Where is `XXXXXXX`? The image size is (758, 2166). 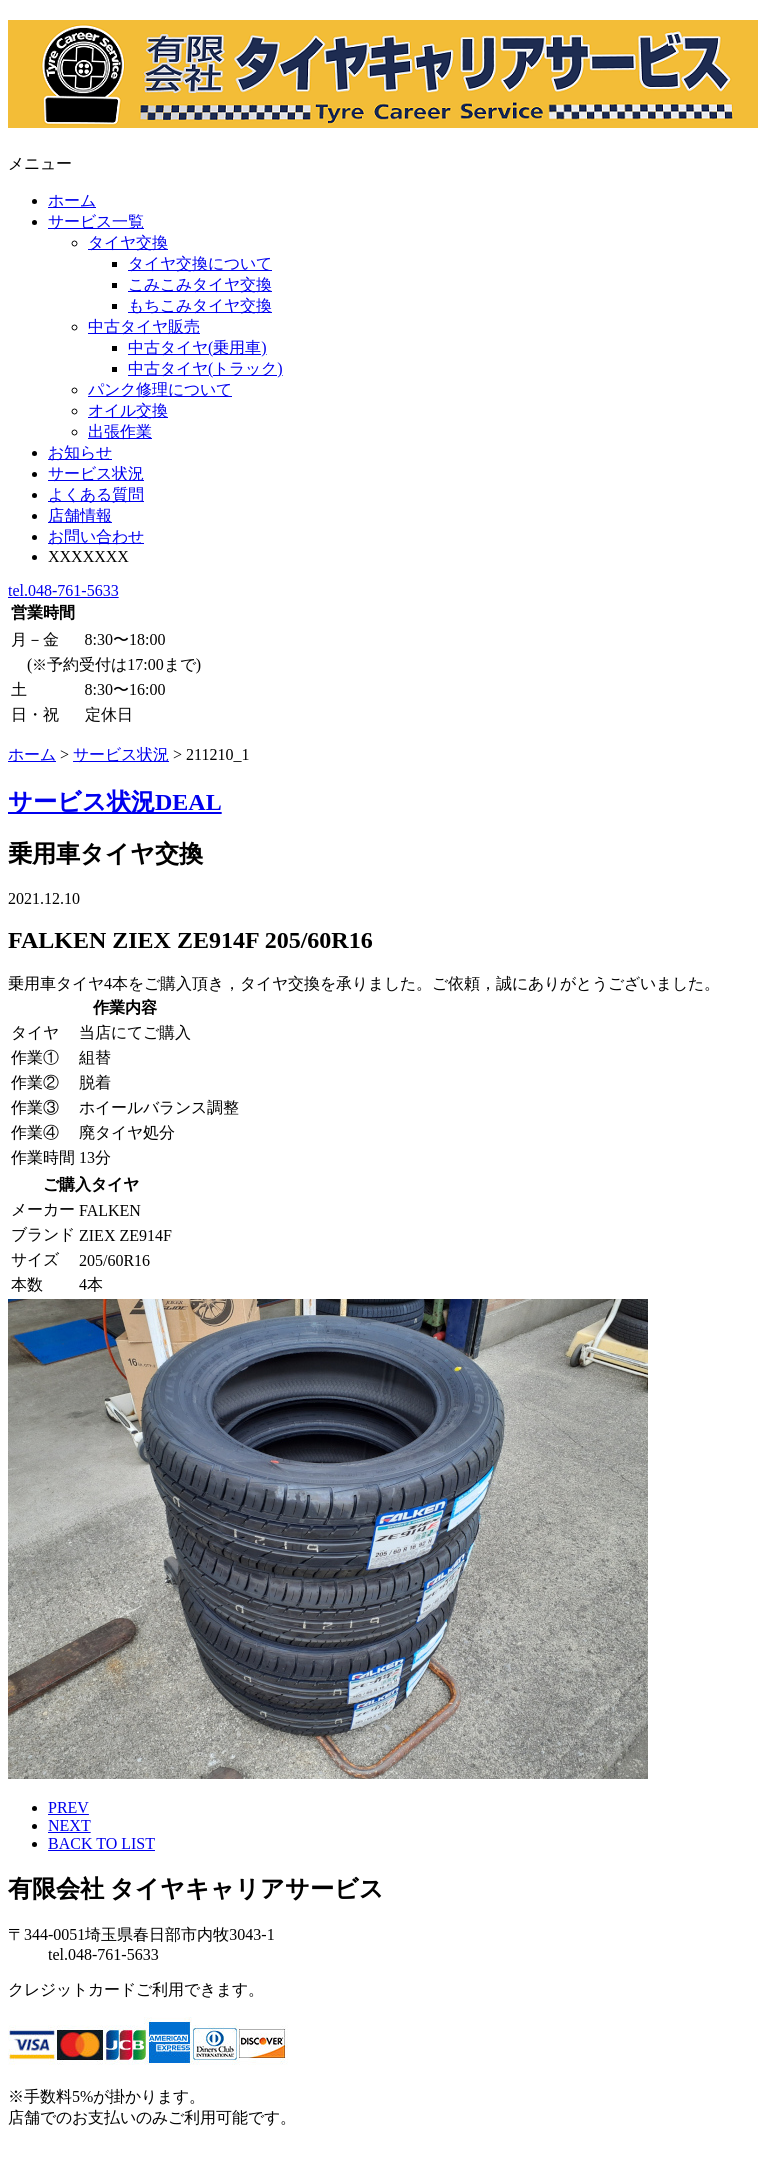 XXXXXXX is located at coordinates (88, 556).